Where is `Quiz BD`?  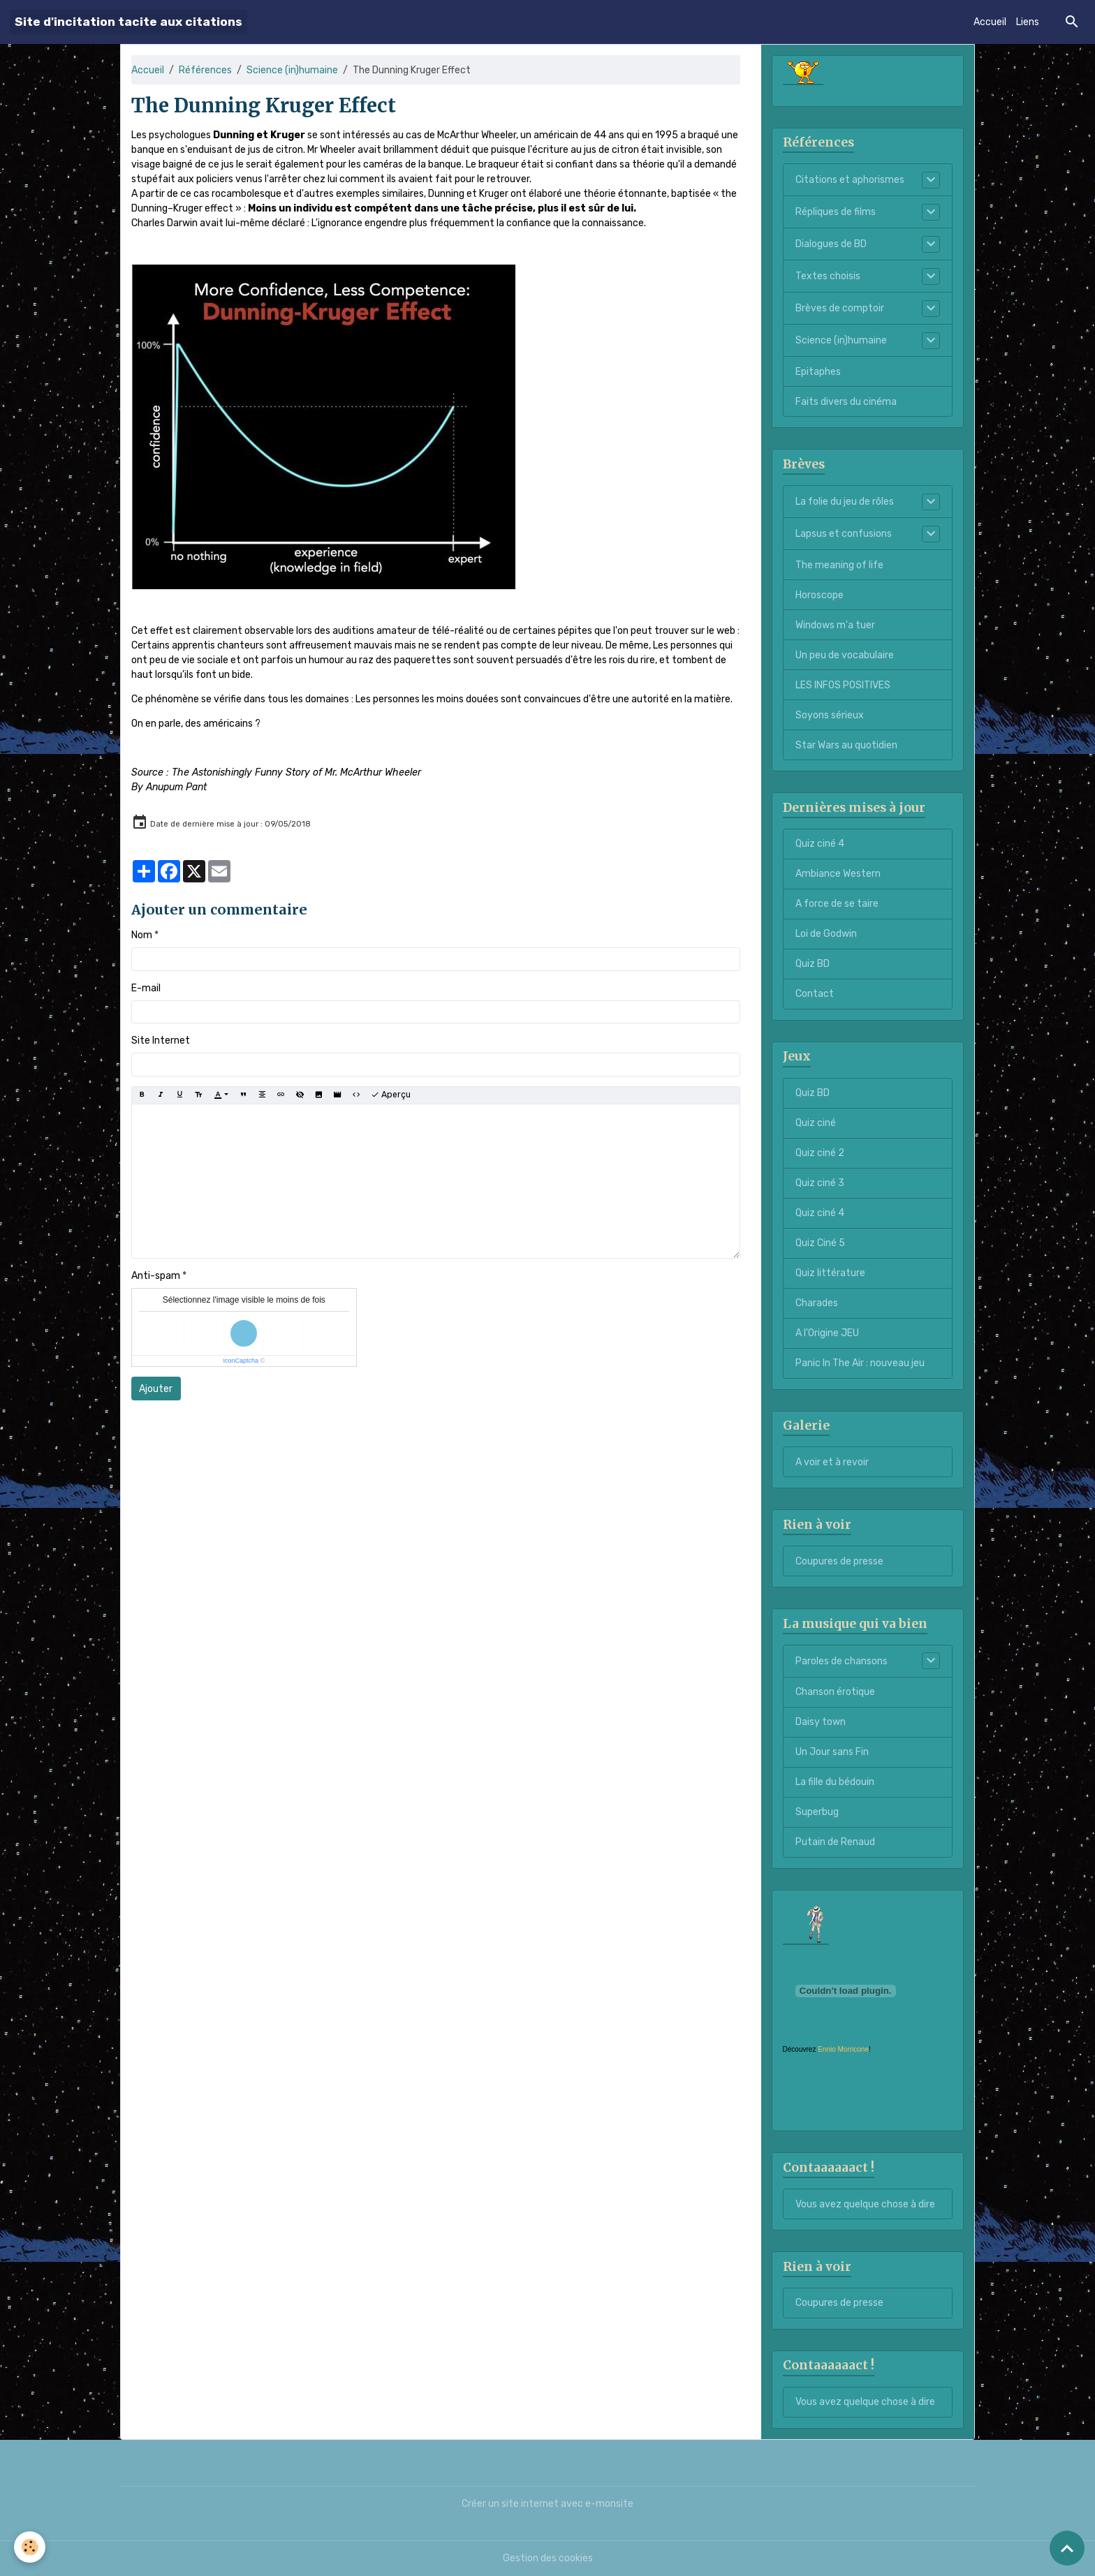 Quiz BD is located at coordinates (812, 964).